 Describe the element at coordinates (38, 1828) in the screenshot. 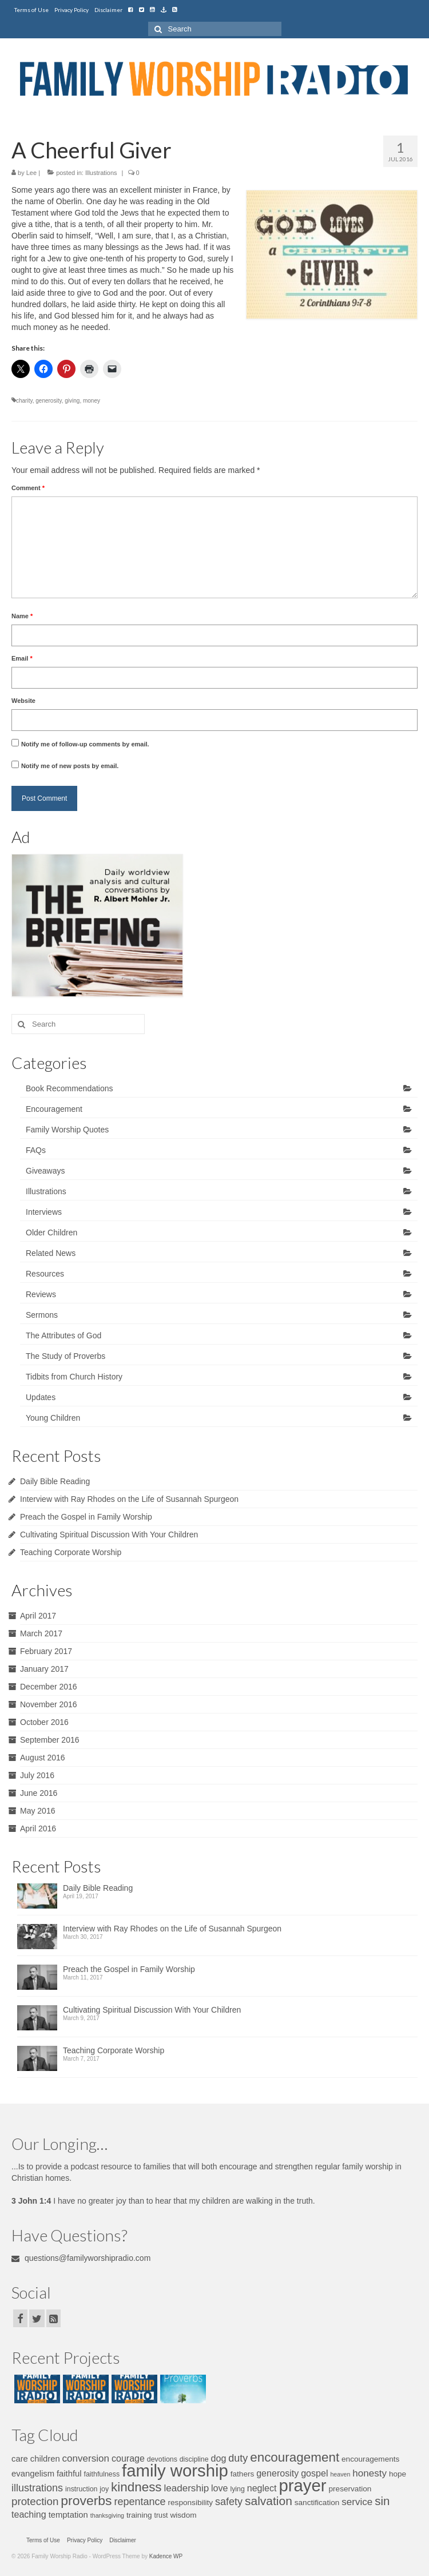

I see `April 2016` at that location.